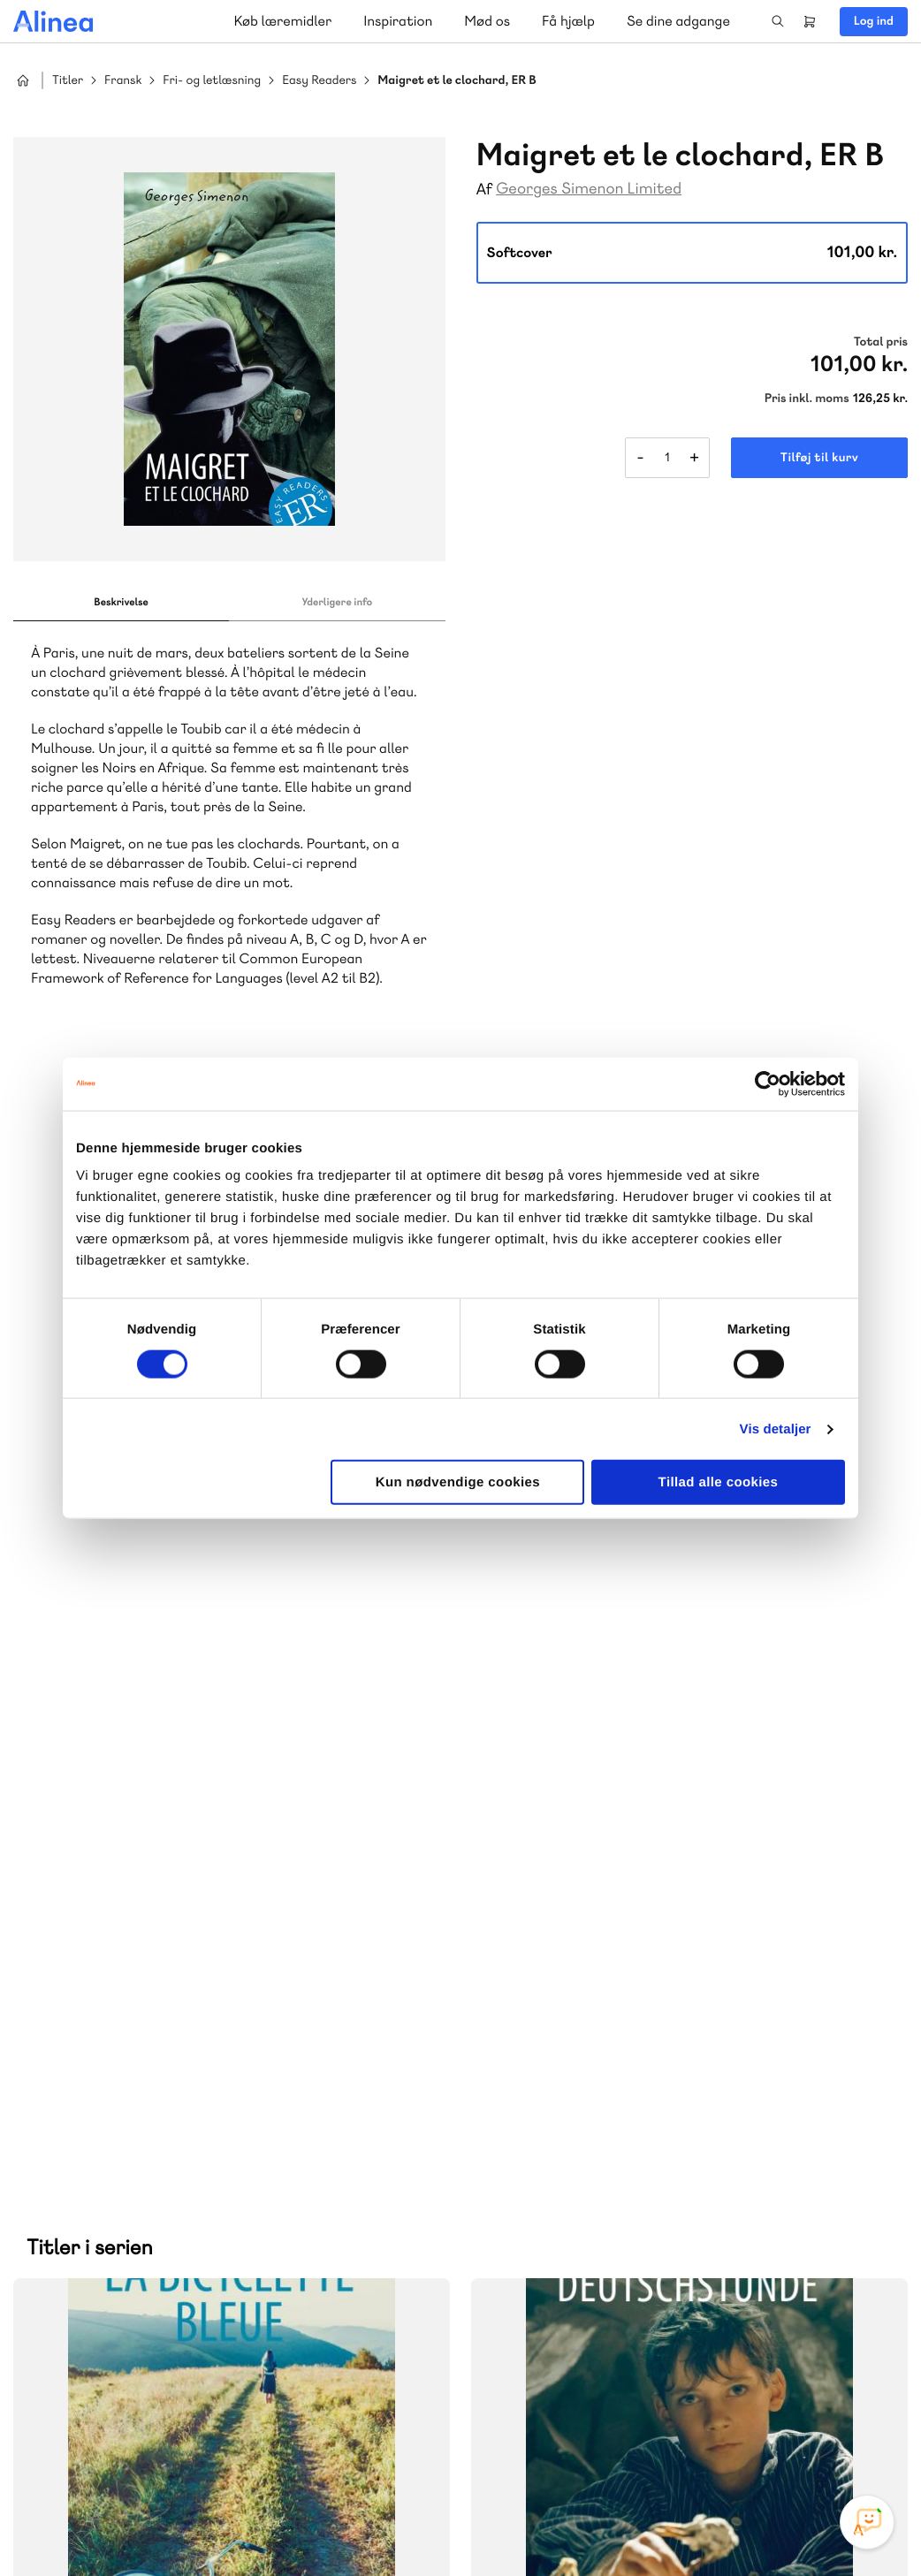 Image resolution: width=921 pixels, height=2576 pixels. What do you see at coordinates (767, 1083) in the screenshot?
I see `[Cookiebot af Usercentrics - åbner i et nyt vindue]` at bounding box center [767, 1083].